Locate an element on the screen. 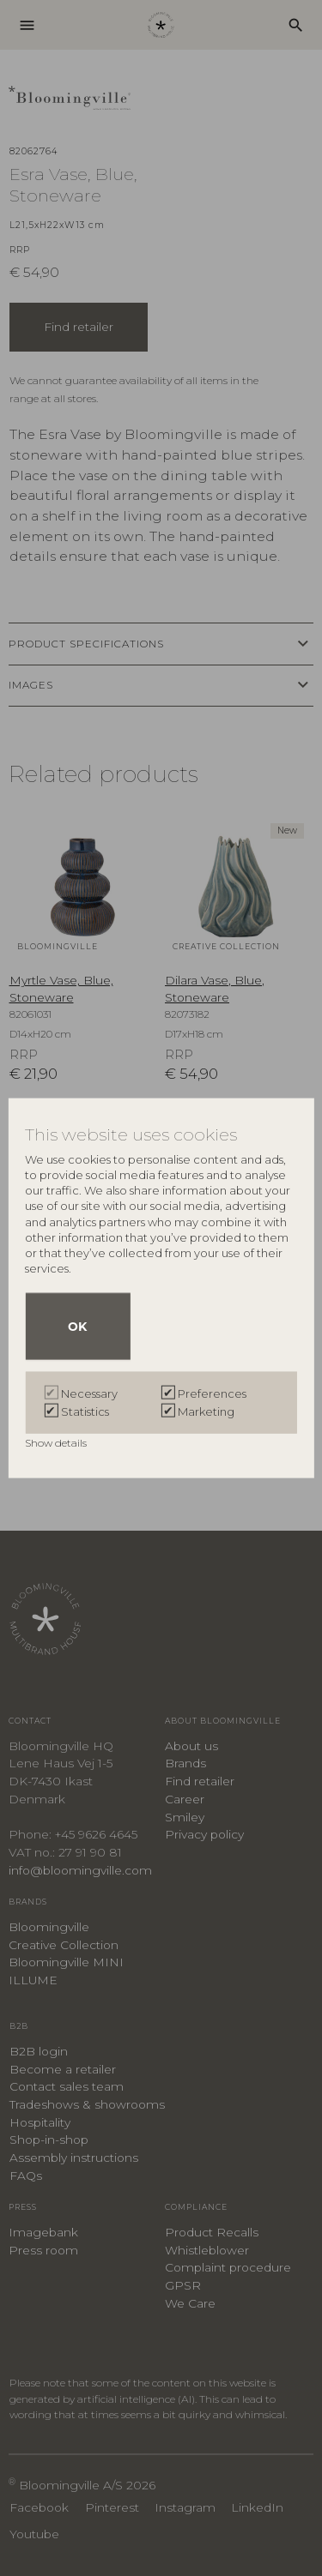 The width and height of the screenshot is (322, 2576). OK is located at coordinates (77, 1325).